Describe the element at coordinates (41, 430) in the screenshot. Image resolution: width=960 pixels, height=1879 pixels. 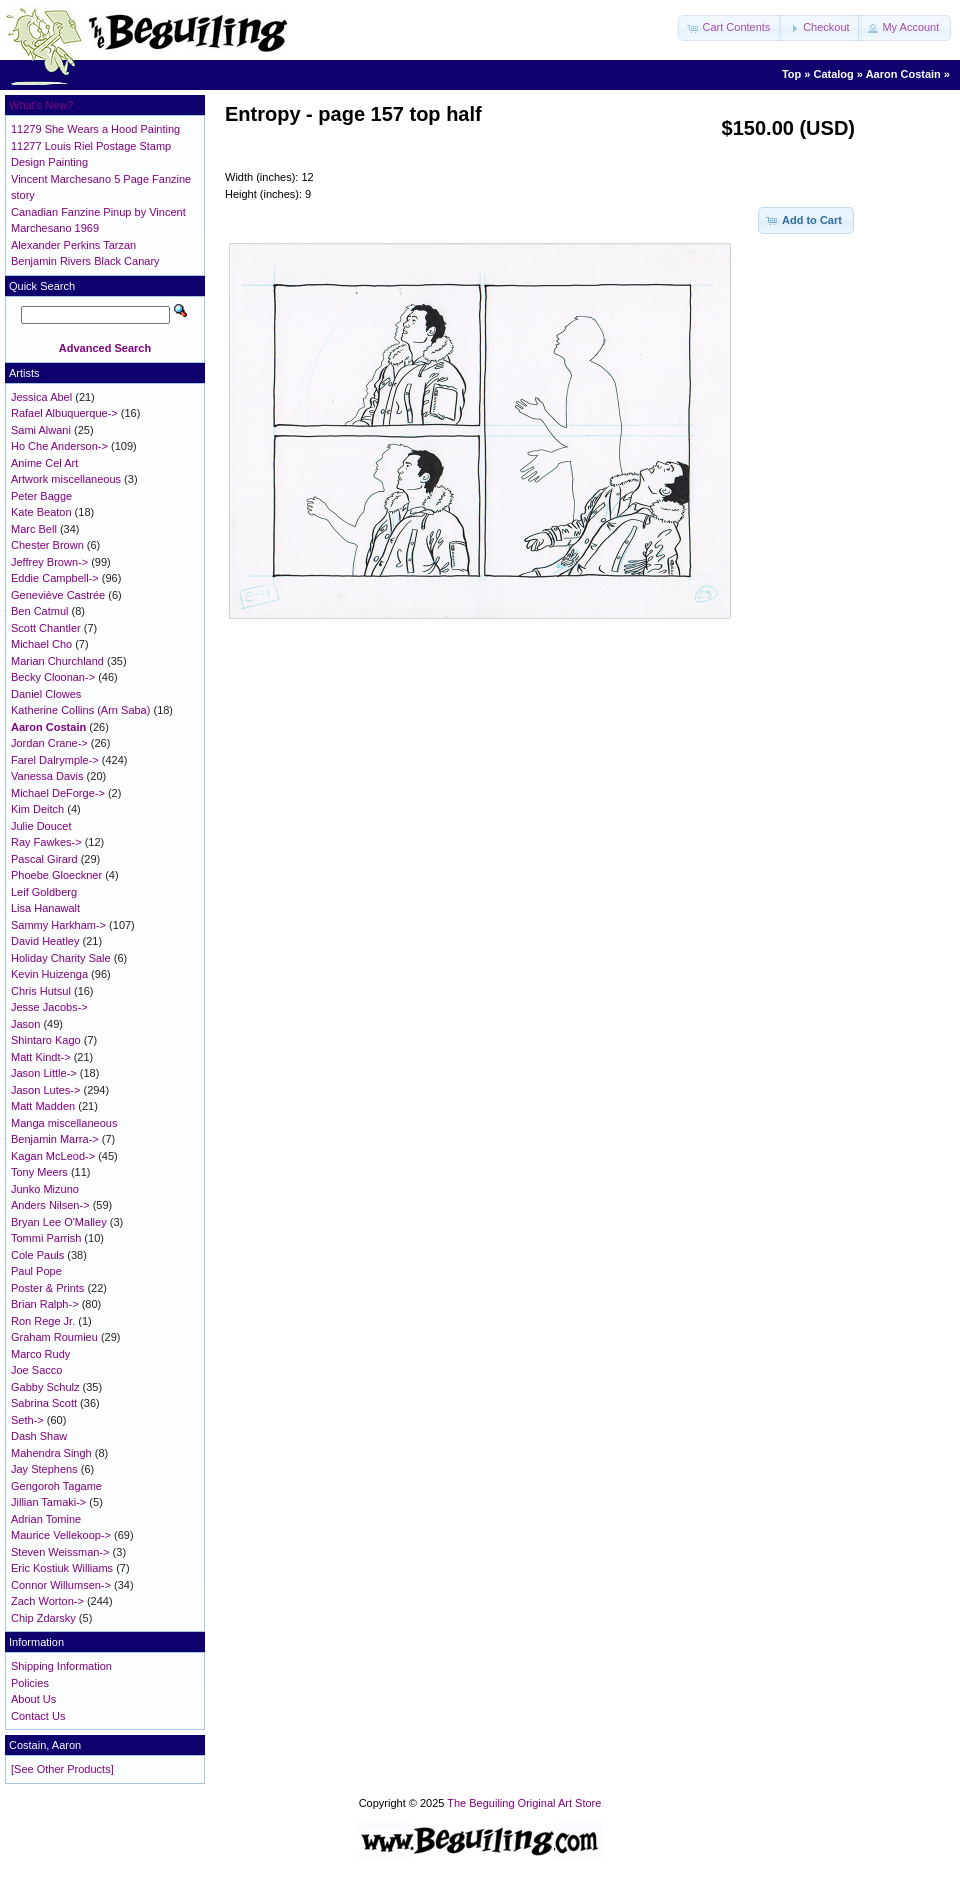
I see `Sami Alwani` at that location.